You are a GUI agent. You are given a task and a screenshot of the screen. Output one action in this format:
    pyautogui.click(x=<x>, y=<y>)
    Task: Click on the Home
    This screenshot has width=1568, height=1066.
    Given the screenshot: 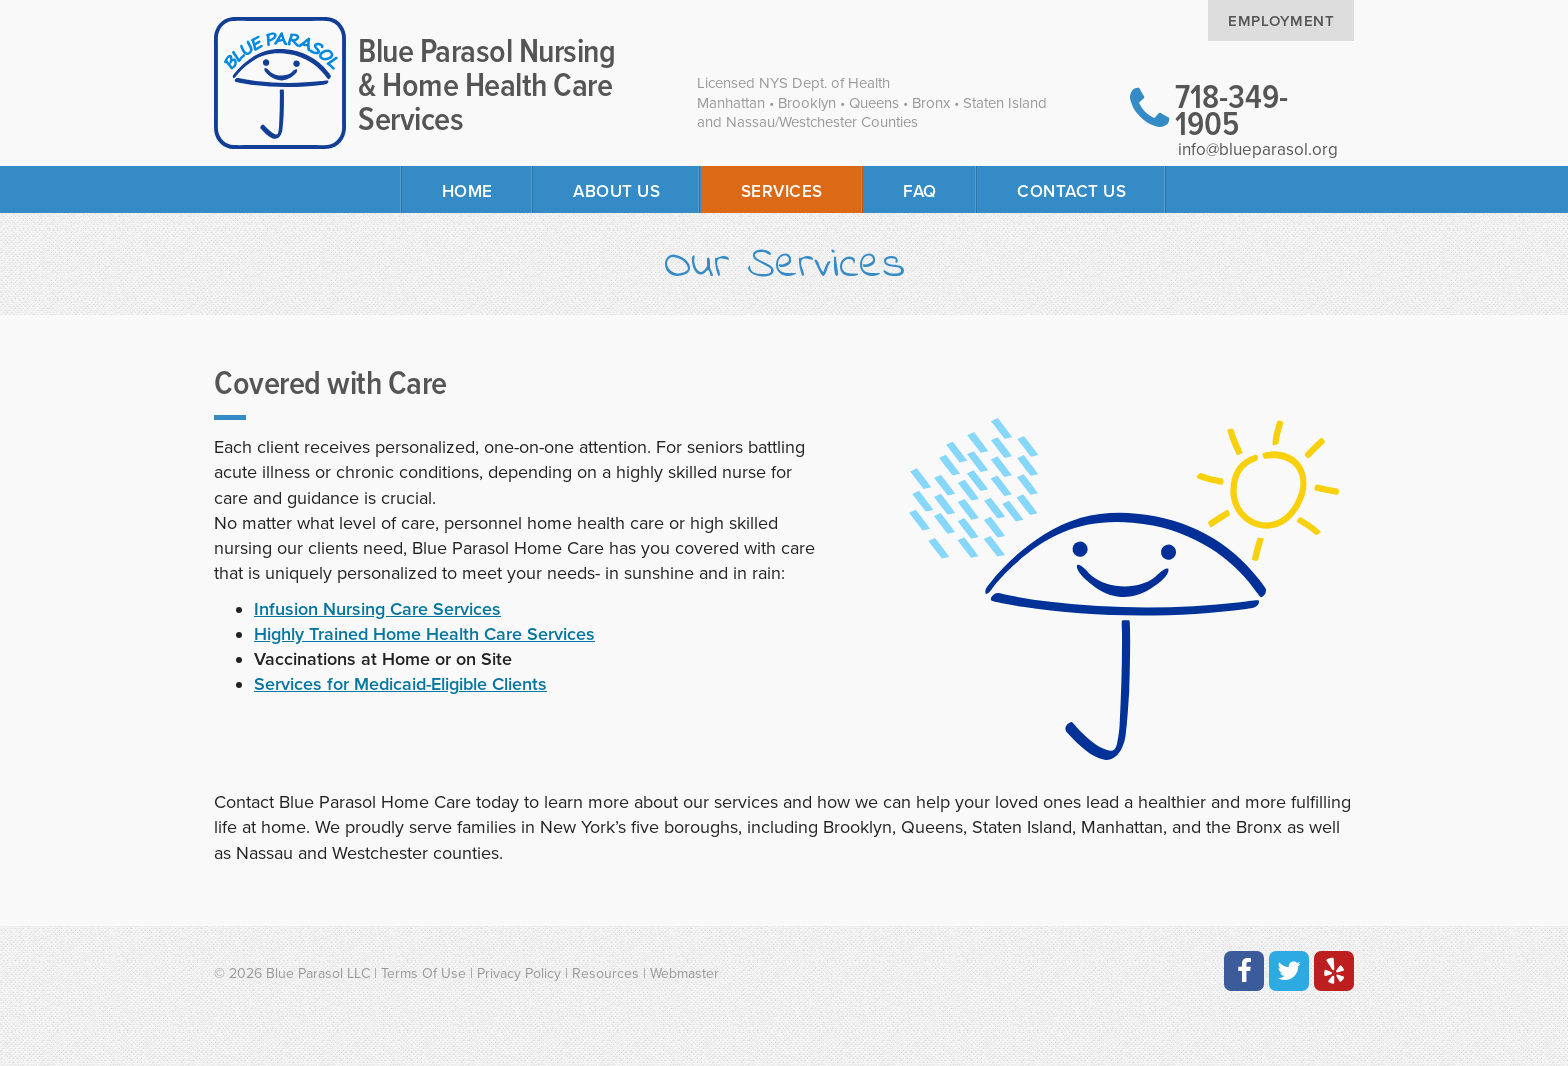 What is the action you would take?
    pyautogui.click(x=467, y=191)
    